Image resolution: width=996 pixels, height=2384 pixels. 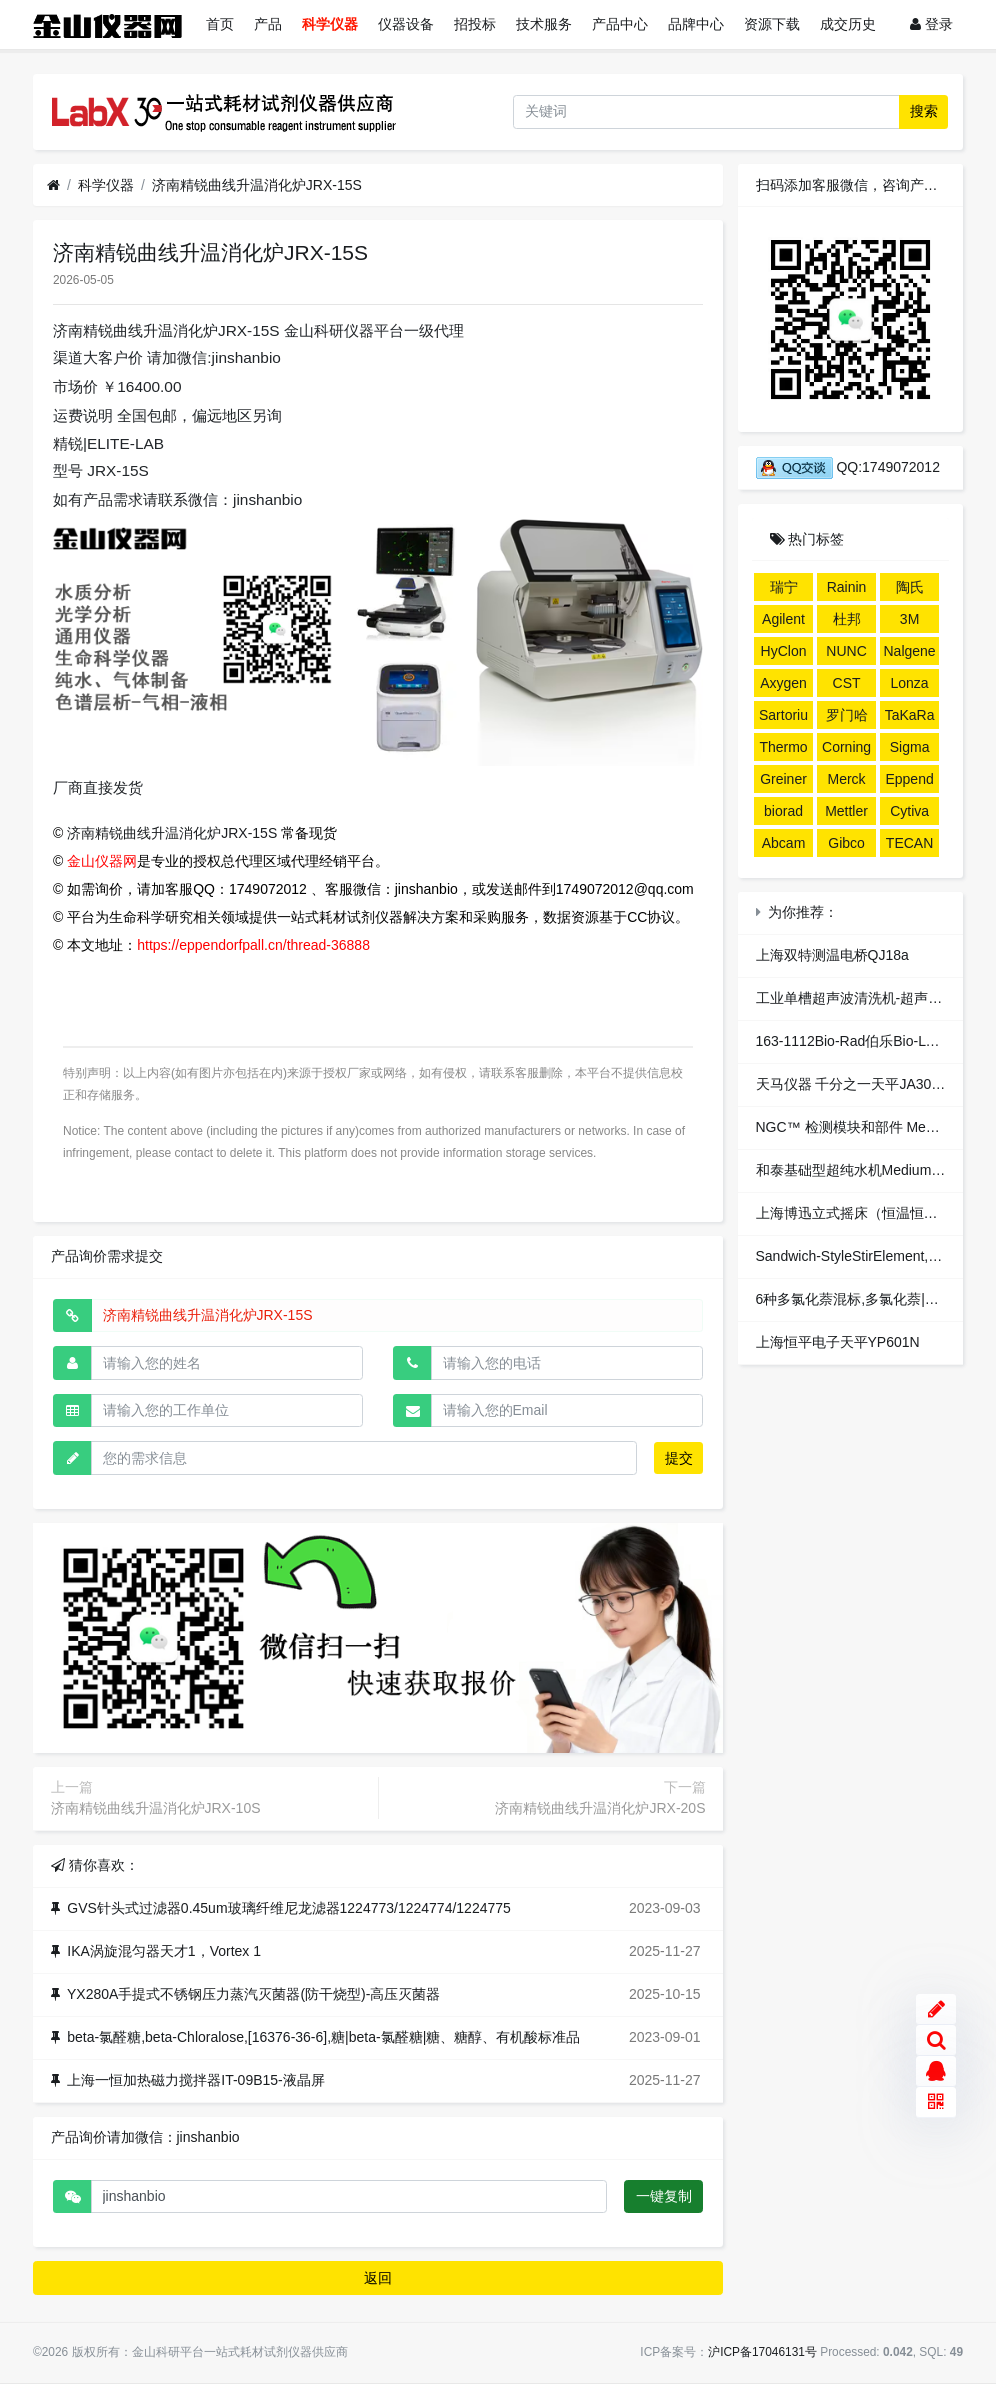 I want to click on 瑞宁, so click(x=784, y=587).